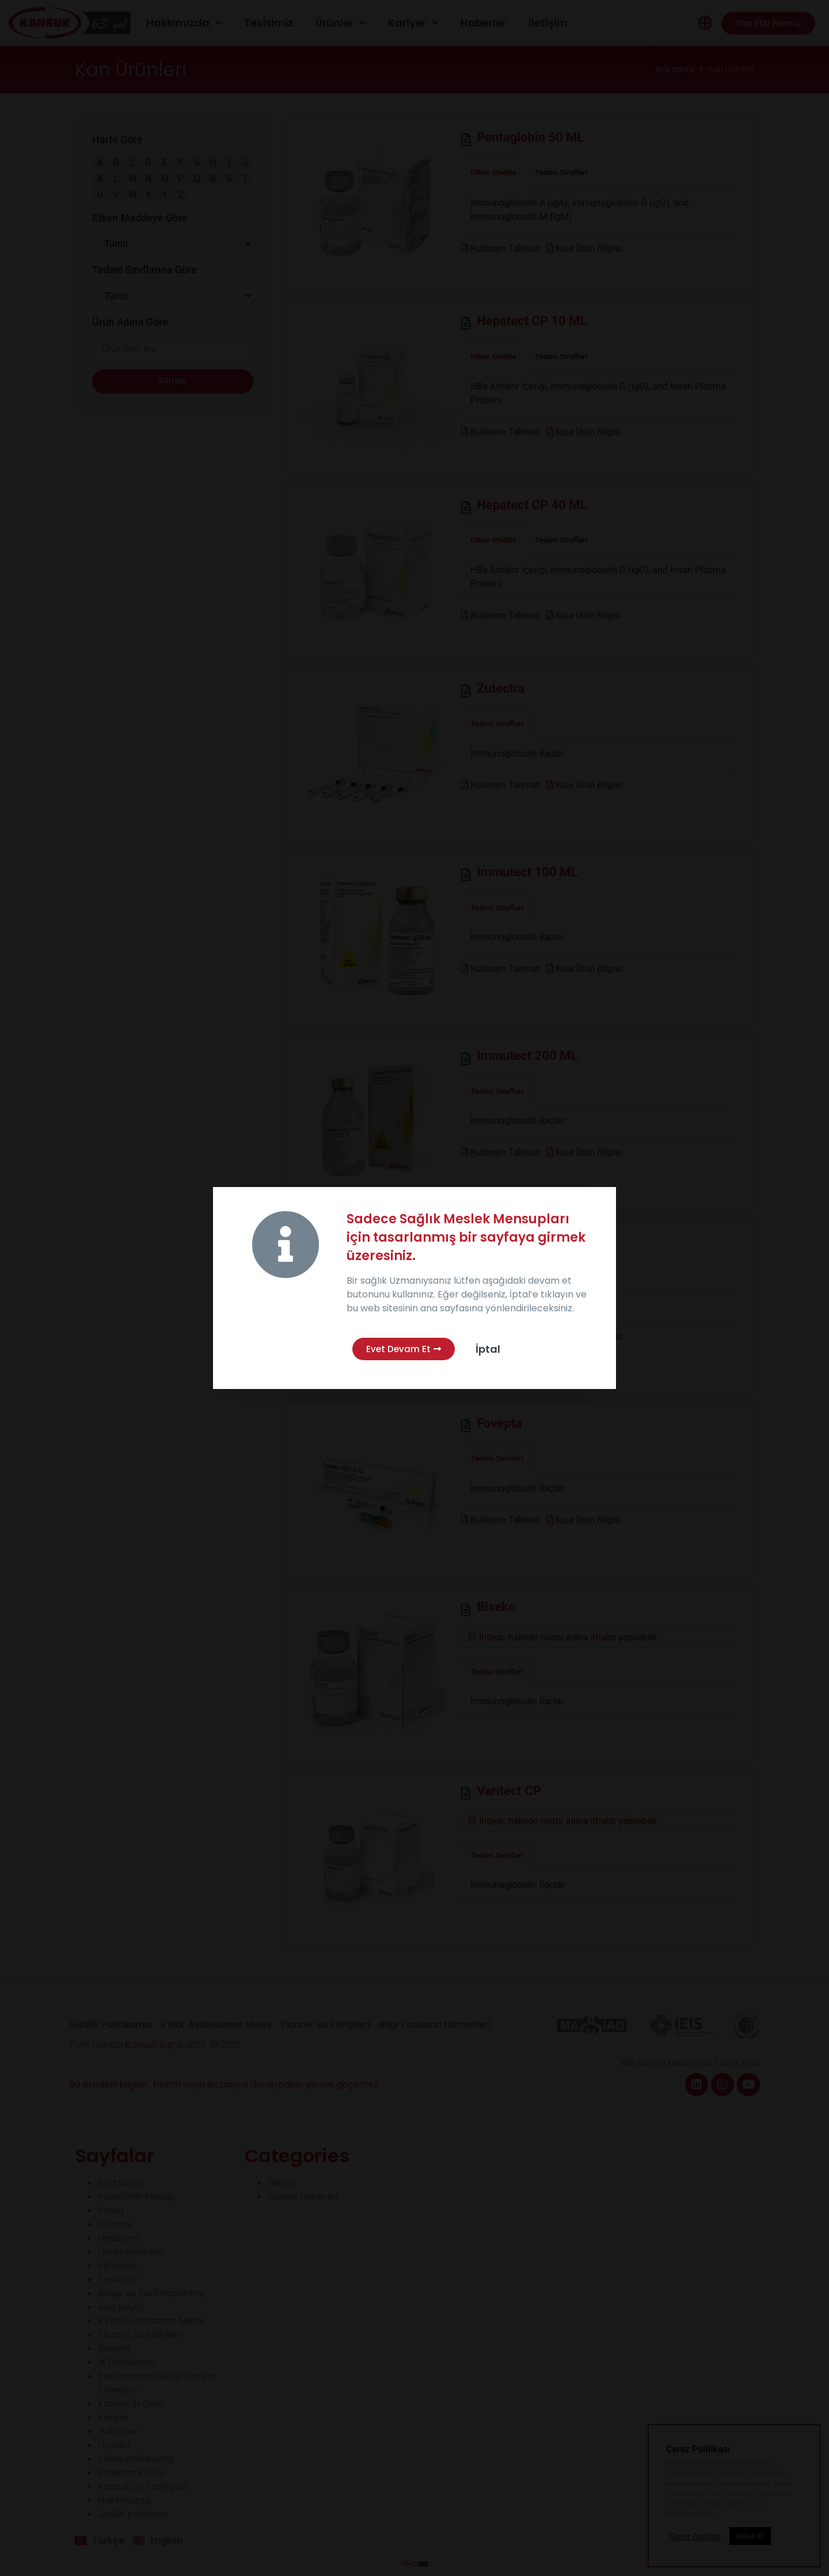 This screenshot has width=829, height=2576. What do you see at coordinates (488, 1349) in the screenshot?
I see `İptal` at bounding box center [488, 1349].